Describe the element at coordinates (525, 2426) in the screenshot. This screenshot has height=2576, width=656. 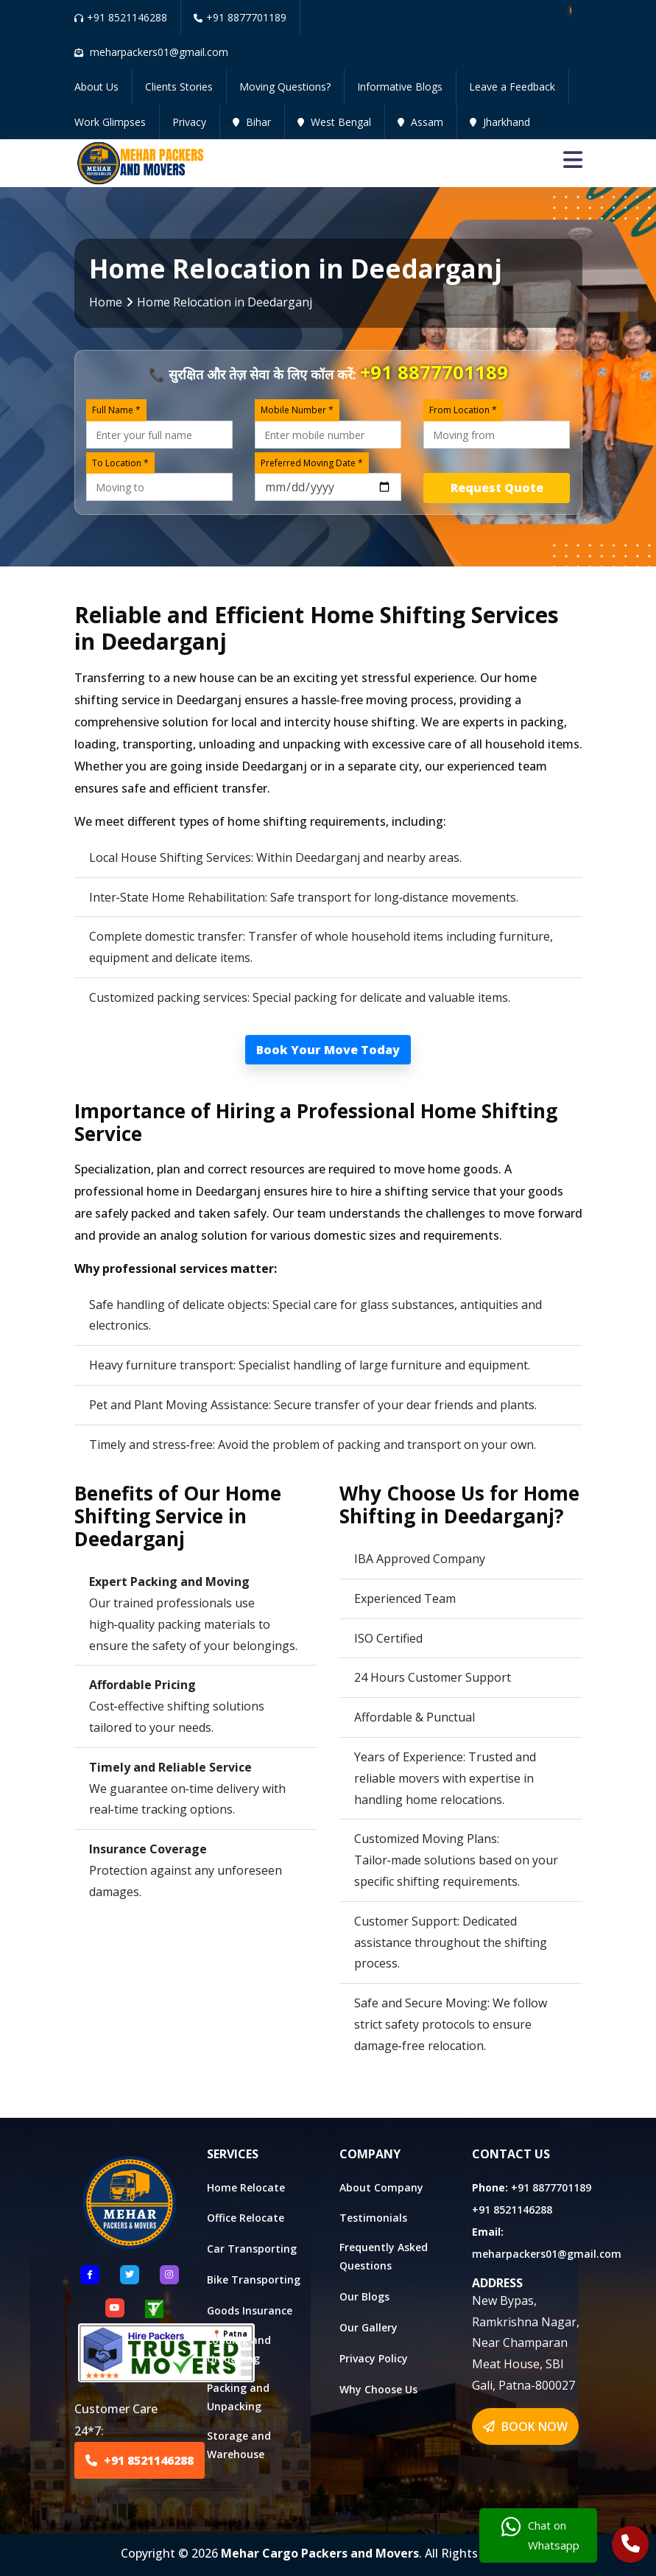
I see `BOOK NOW` at that location.